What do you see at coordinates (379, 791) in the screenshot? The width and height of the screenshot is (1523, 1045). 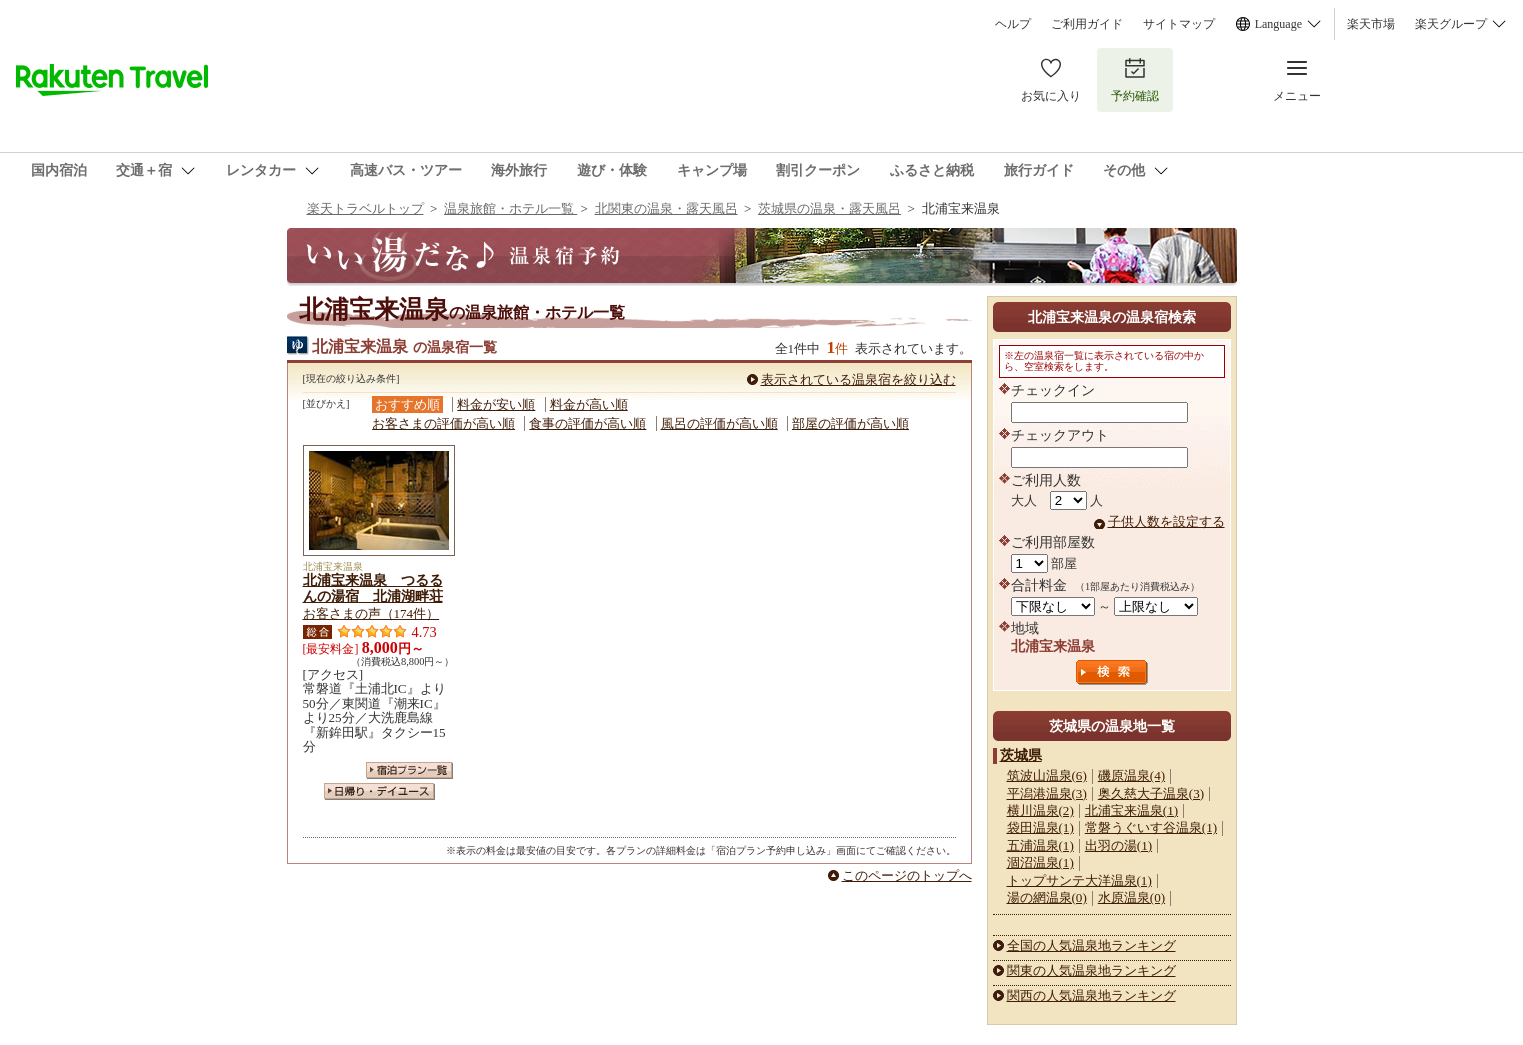 I see `日帰り・デイユース` at bounding box center [379, 791].